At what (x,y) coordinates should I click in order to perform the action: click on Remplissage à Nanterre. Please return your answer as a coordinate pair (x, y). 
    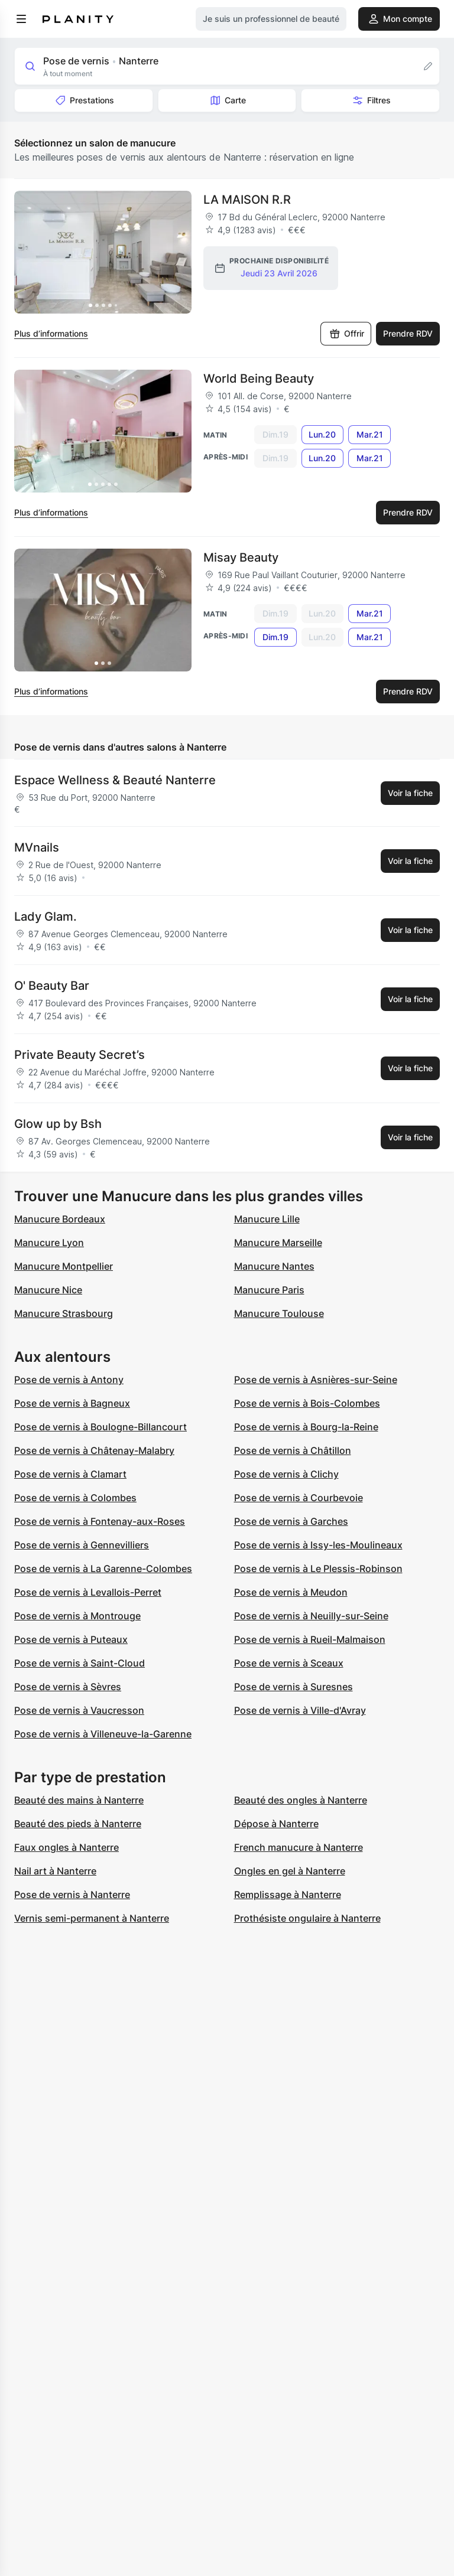
    Looking at the image, I should click on (287, 1894).